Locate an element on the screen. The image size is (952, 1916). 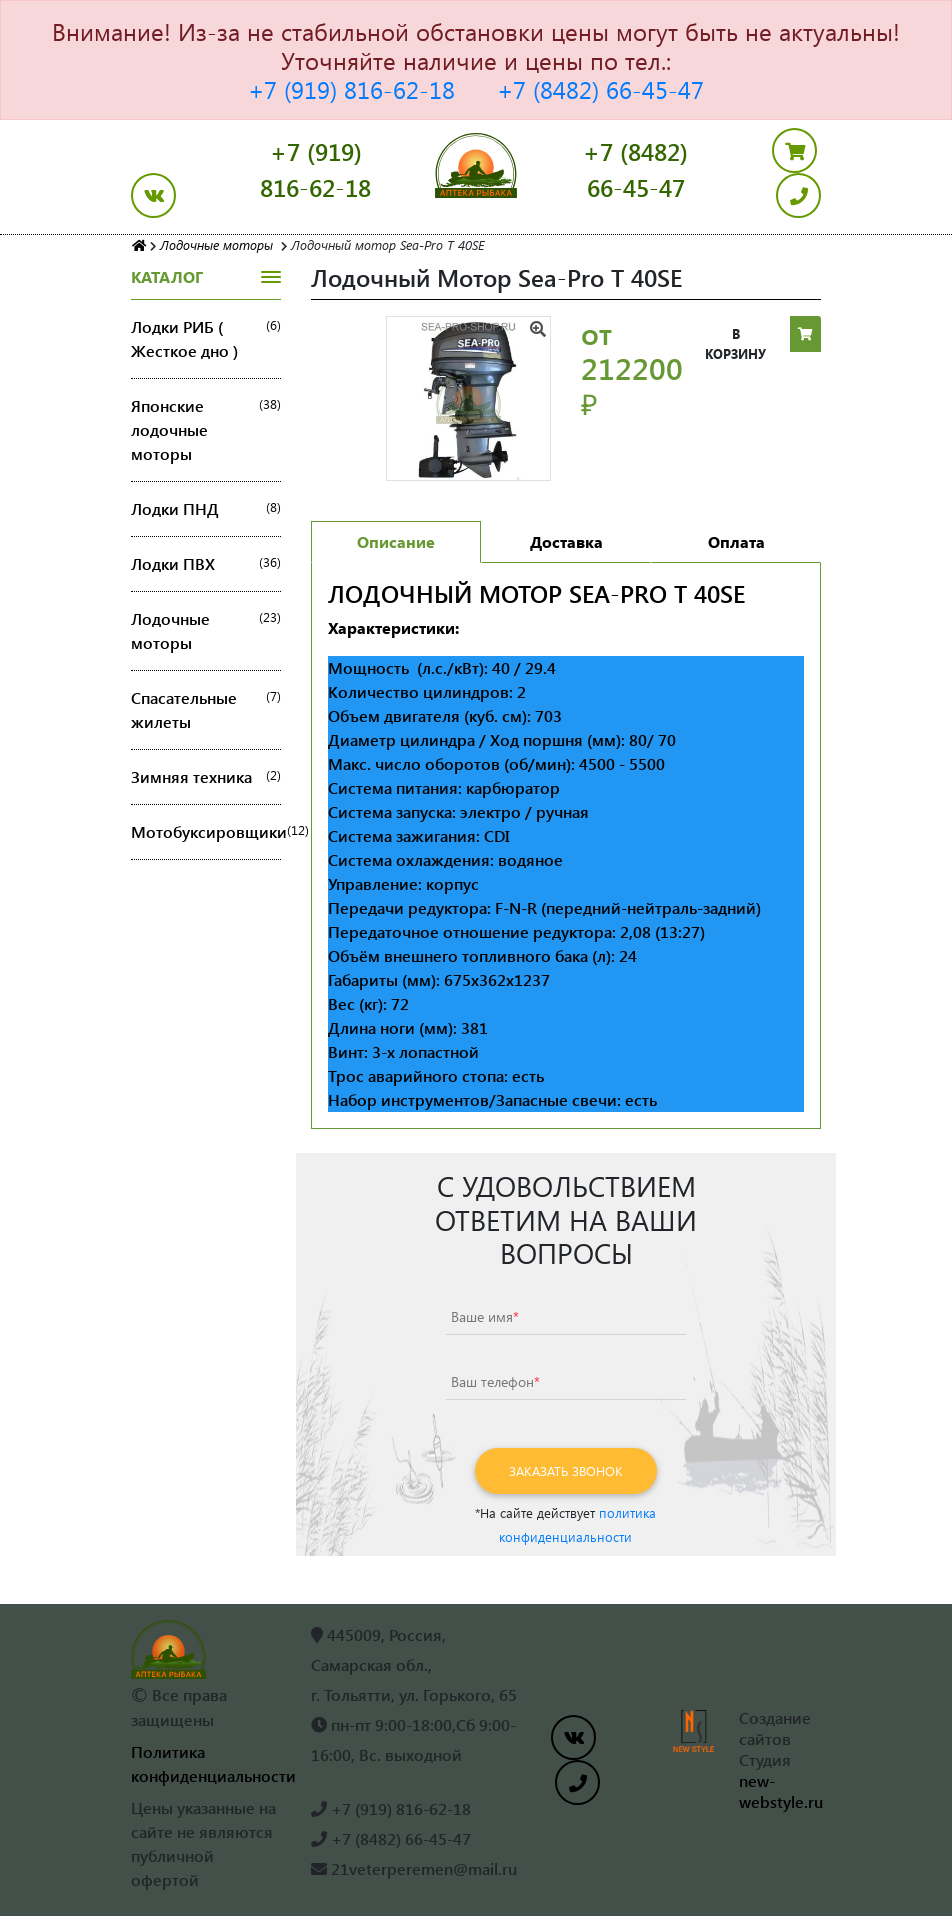
Ваш телефон is located at coordinates (495, 1381).